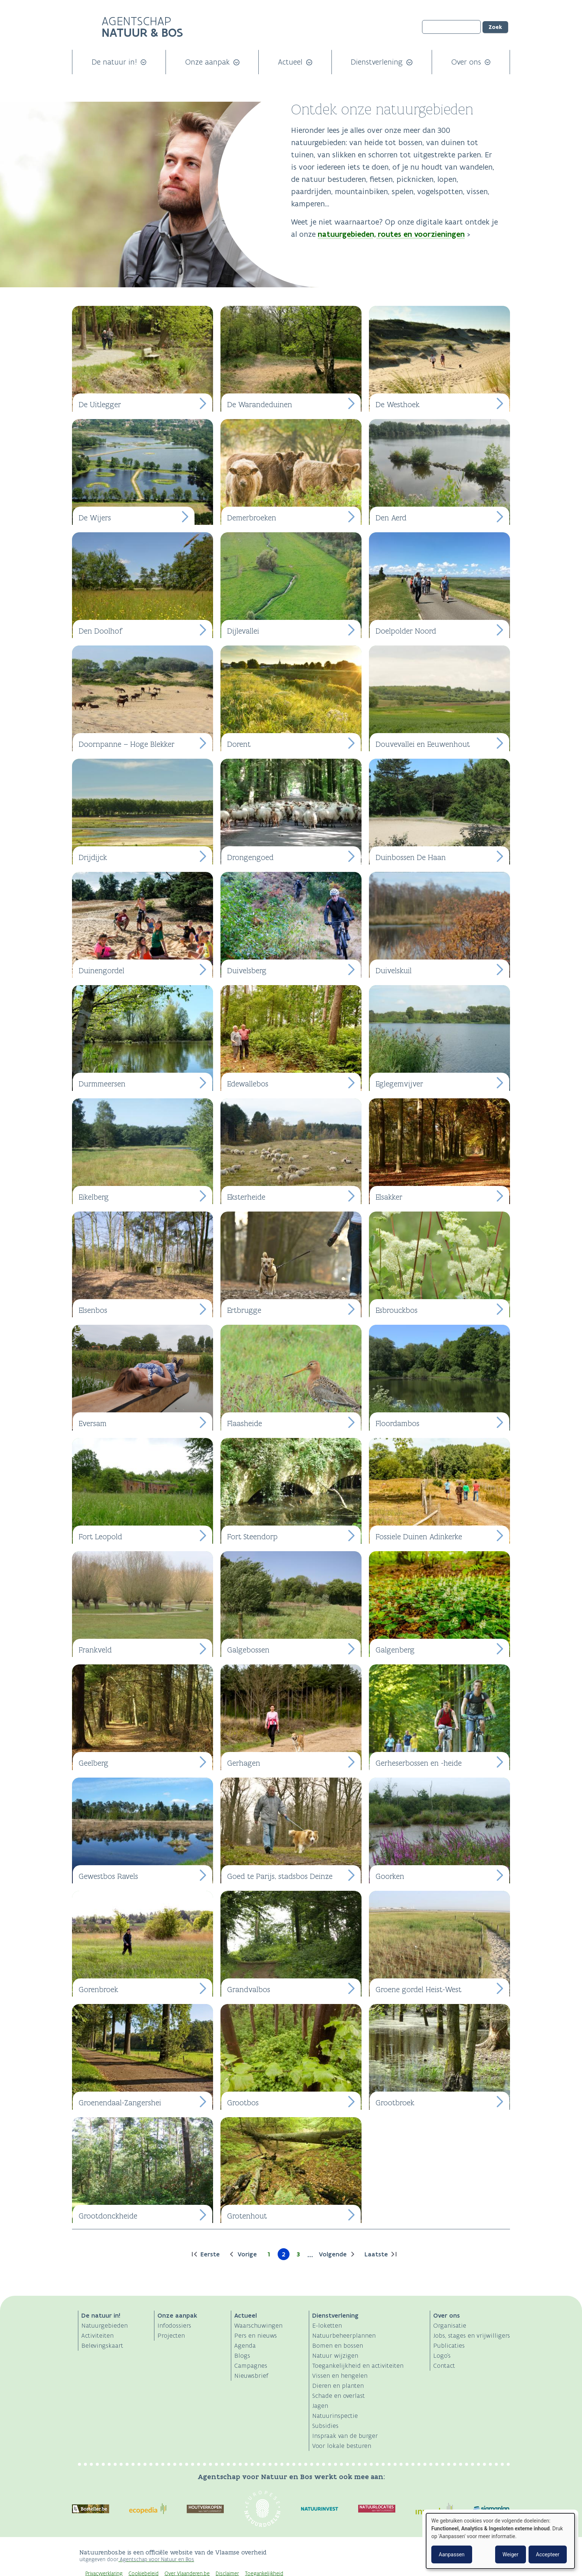 The image size is (582, 2576). I want to click on Jagen, so click(320, 2406).